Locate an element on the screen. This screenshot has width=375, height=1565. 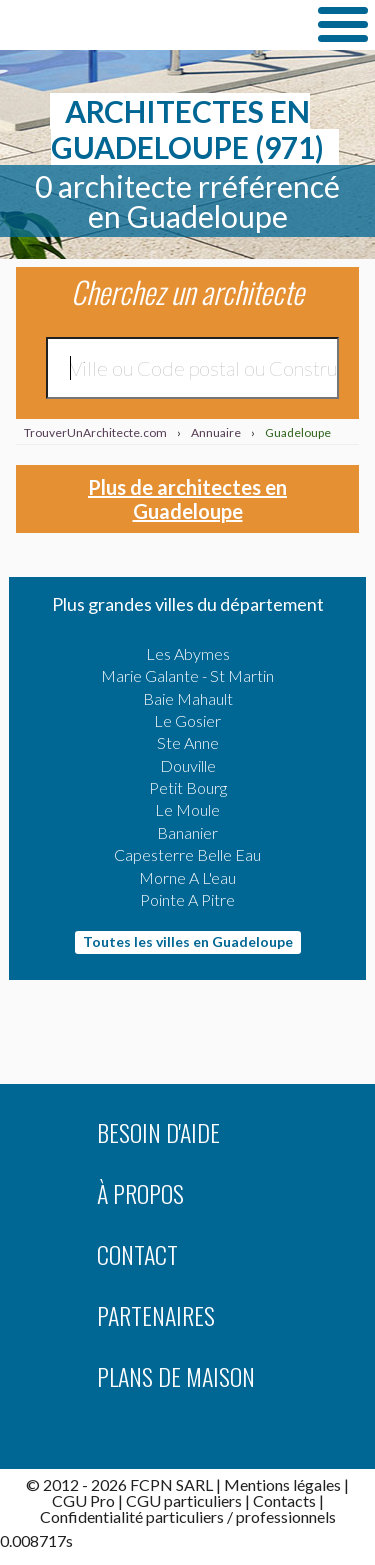
Ste Anne is located at coordinates (188, 742).